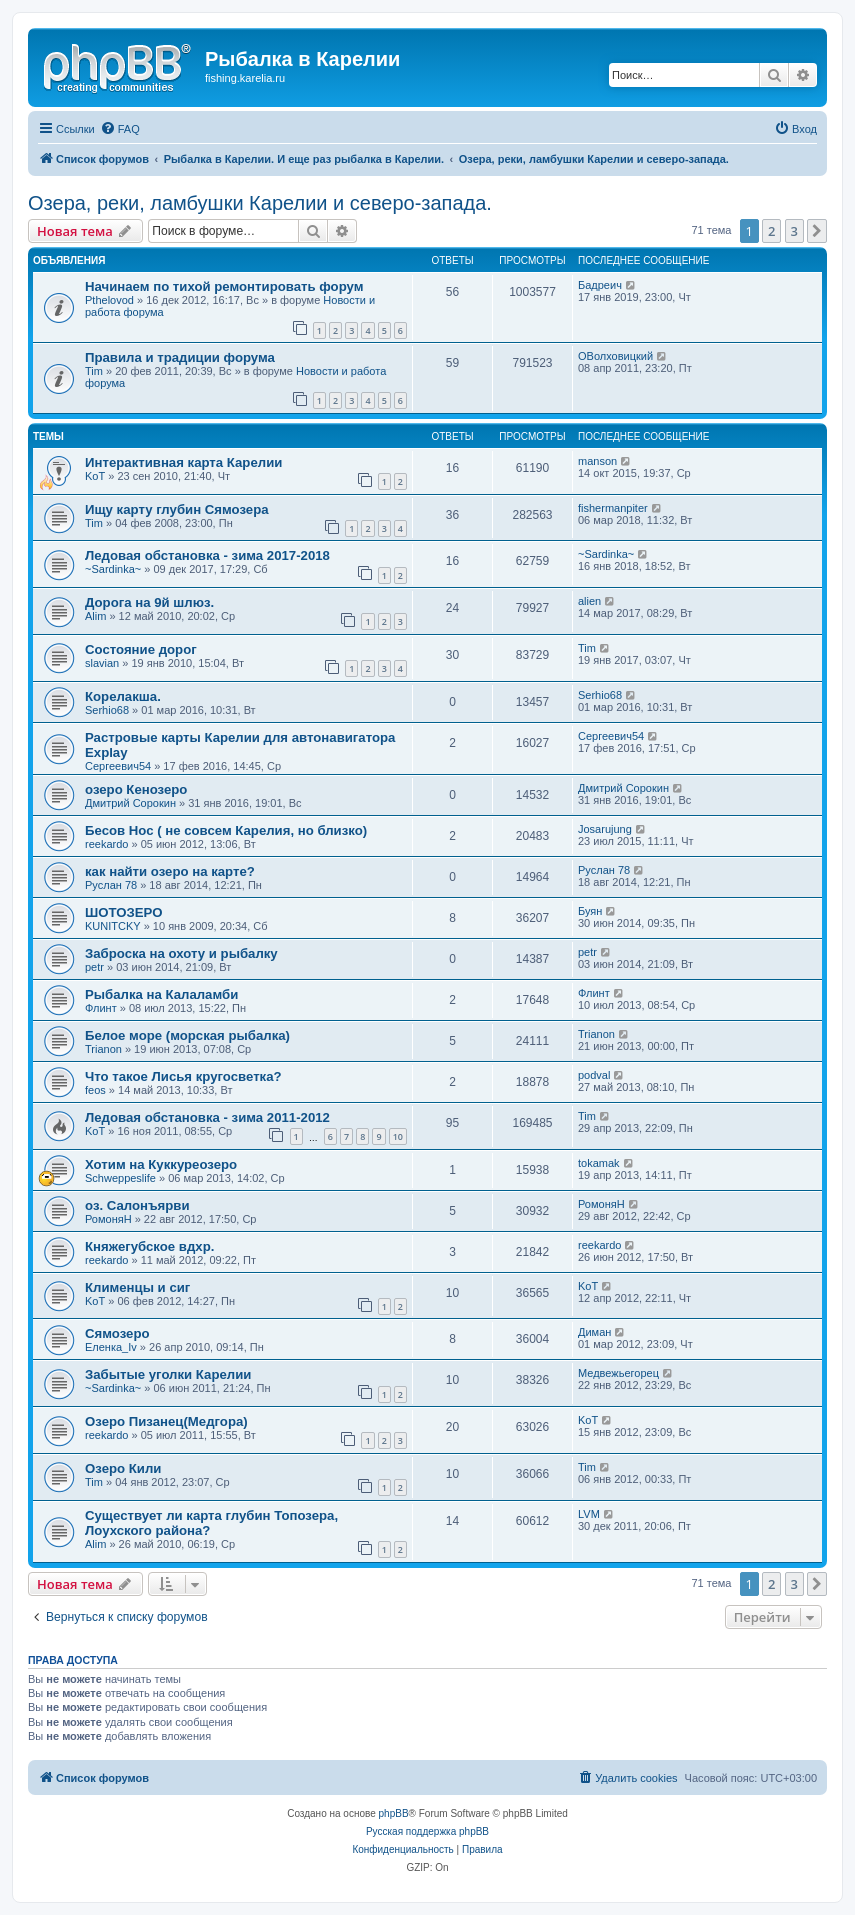 This screenshot has height=1915, width=855. I want to click on Интерактивная карта Карелии, so click(183, 462).